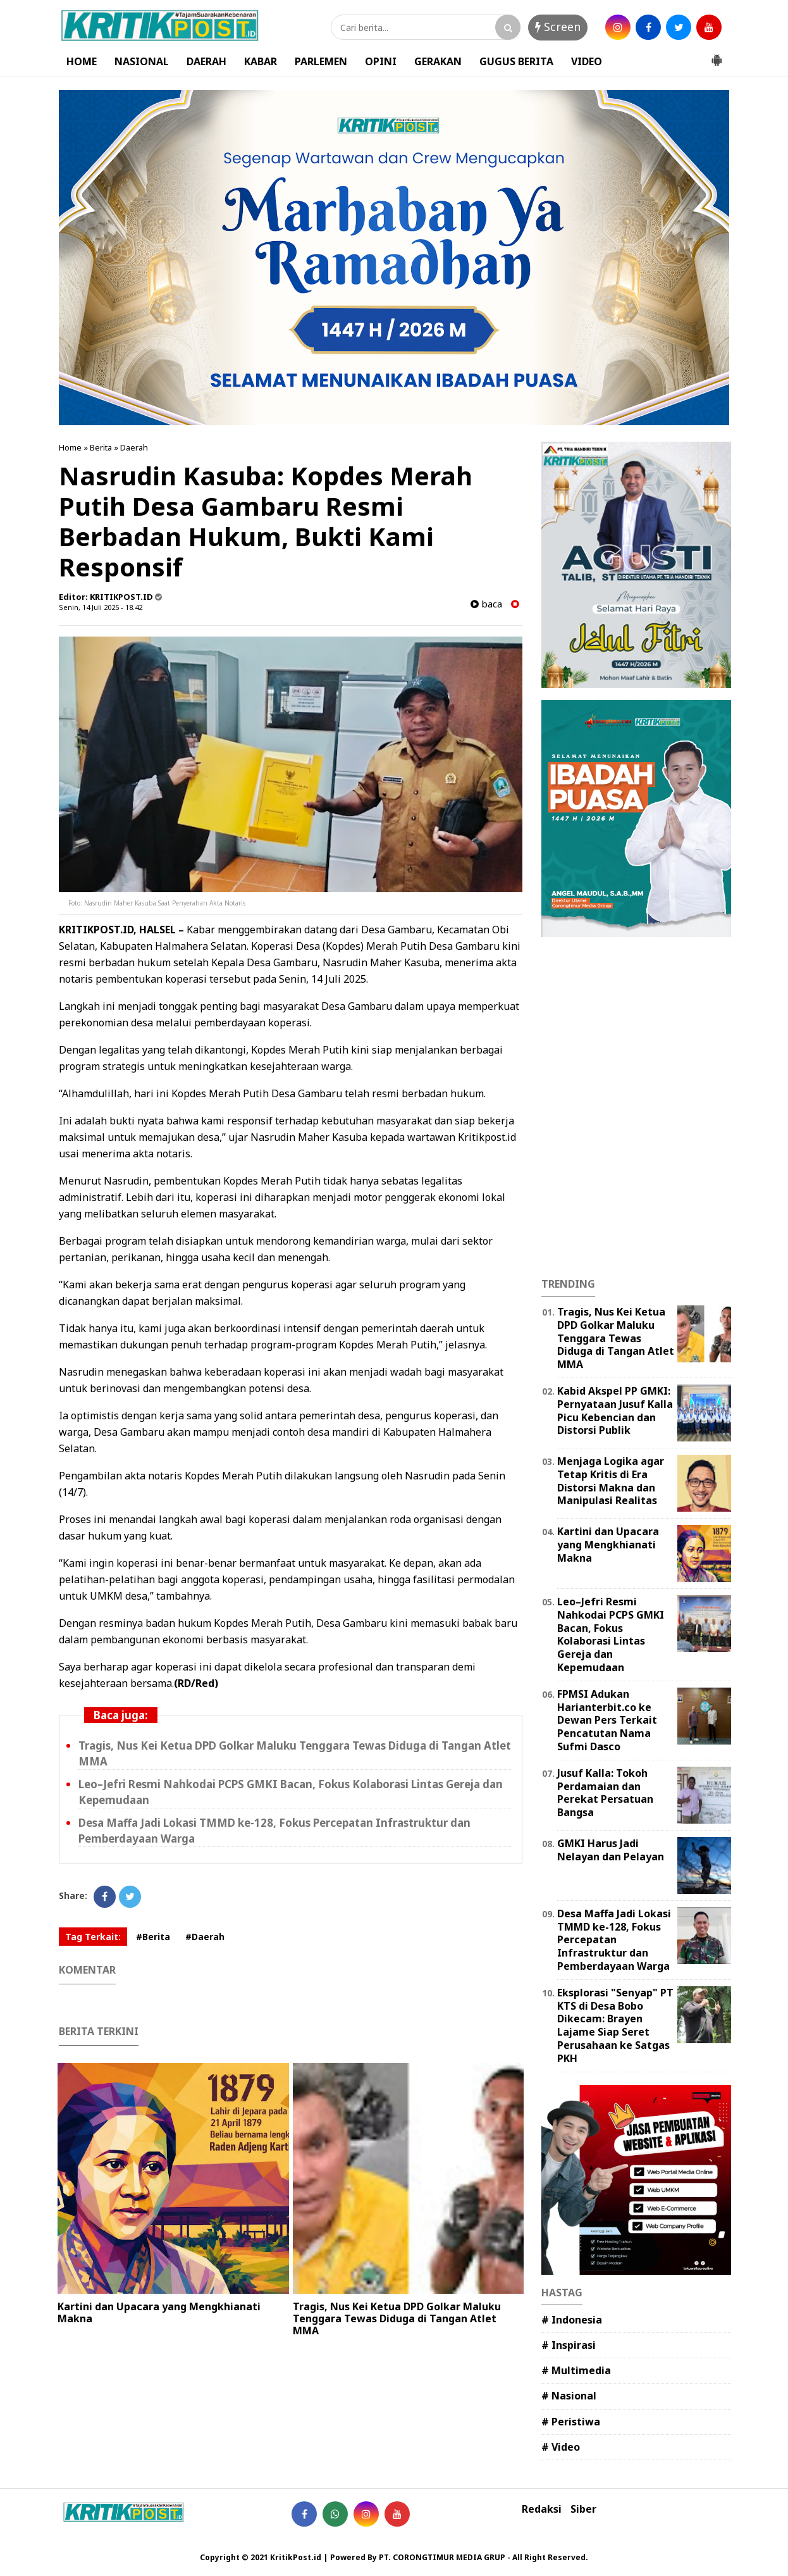 This screenshot has width=788, height=2576. I want to click on HOME, so click(81, 61).